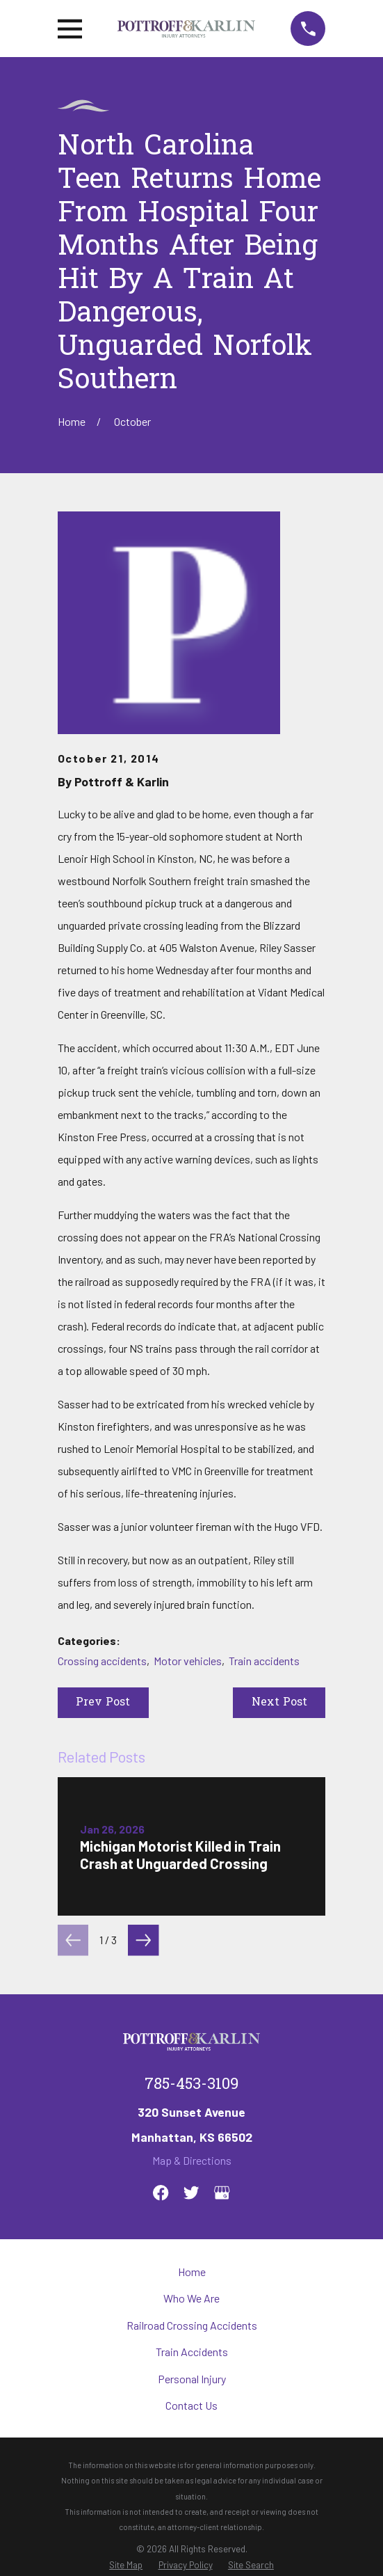 This screenshot has width=383, height=2576. Describe the element at coordinates (192, 2271) in the screenshot. I see `Home` at that location.